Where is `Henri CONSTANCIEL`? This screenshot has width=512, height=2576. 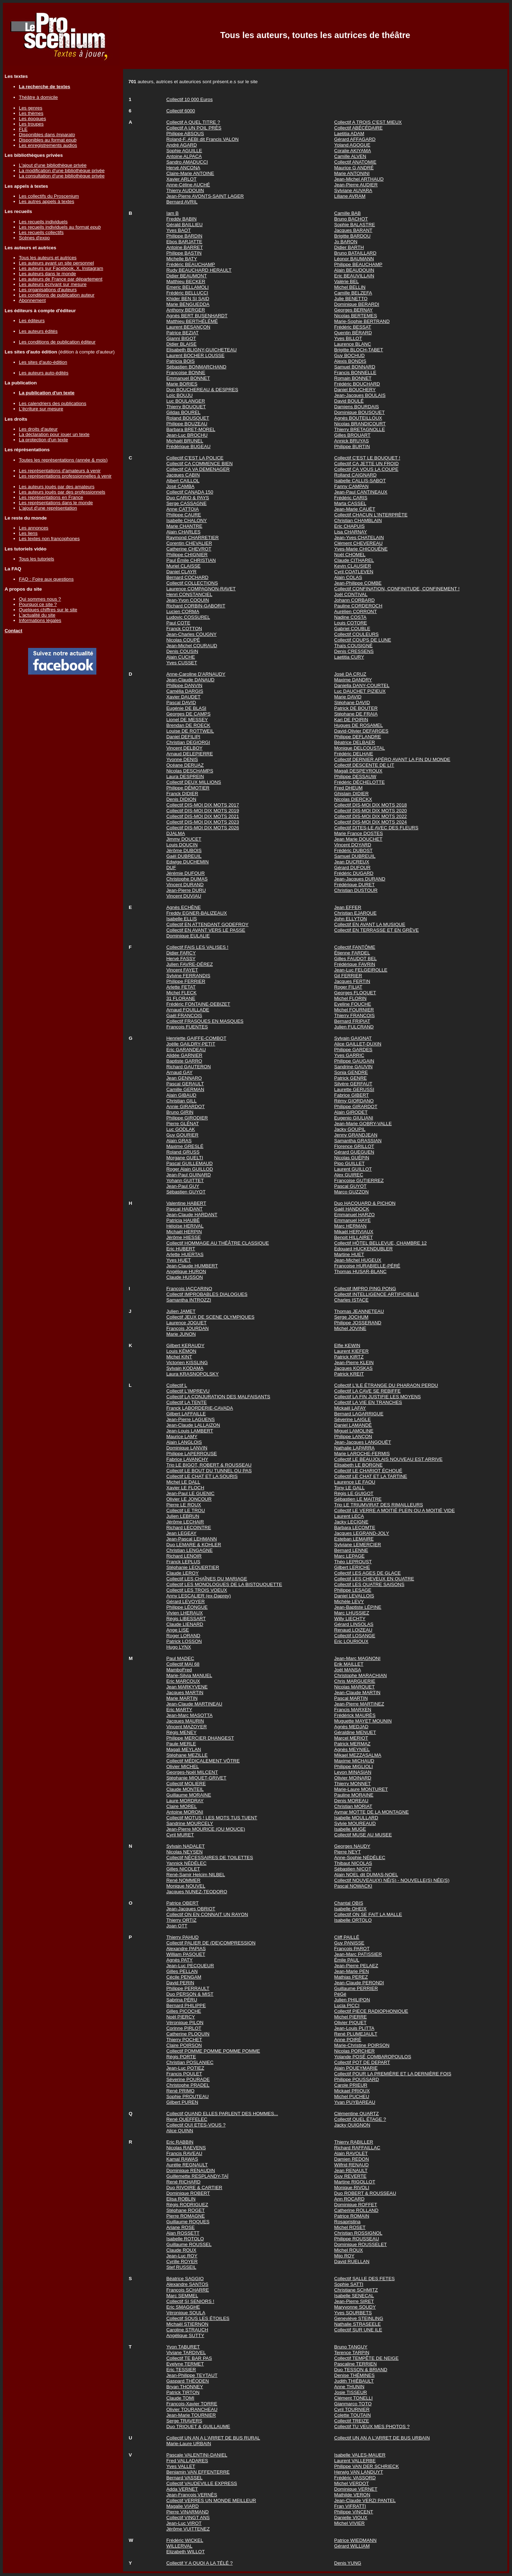
Henri CONSTANCIEL is located at coordinates (189, 594).